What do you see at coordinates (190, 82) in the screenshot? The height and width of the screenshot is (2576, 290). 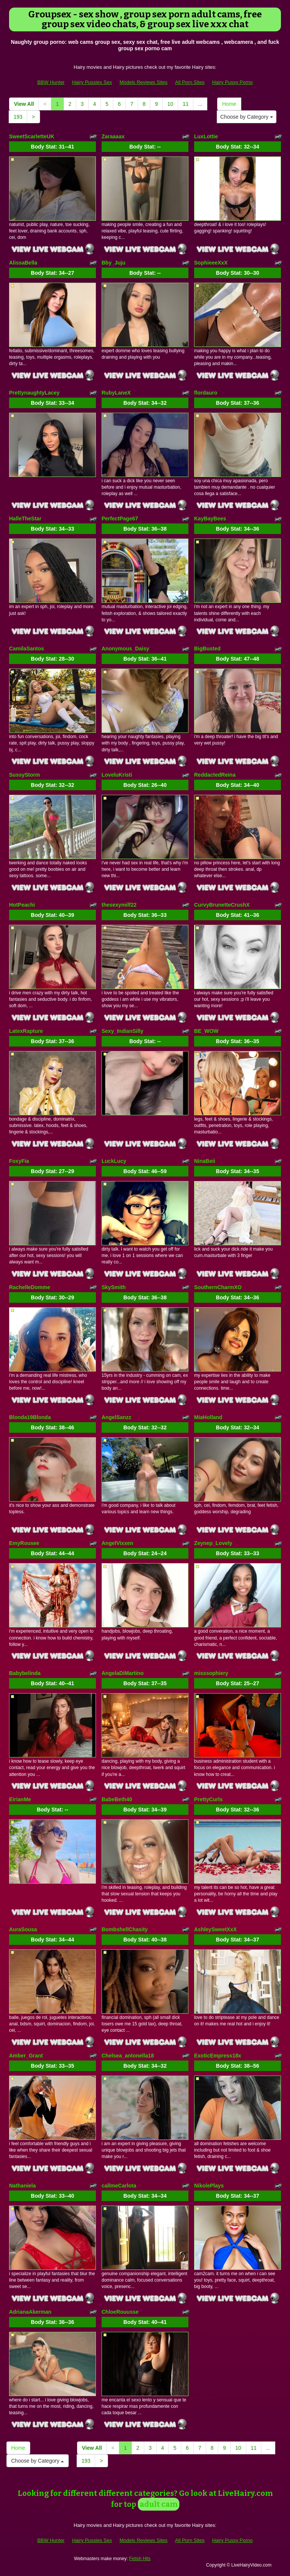 I see `All Porn Sites` at bounding box center [190, 82].